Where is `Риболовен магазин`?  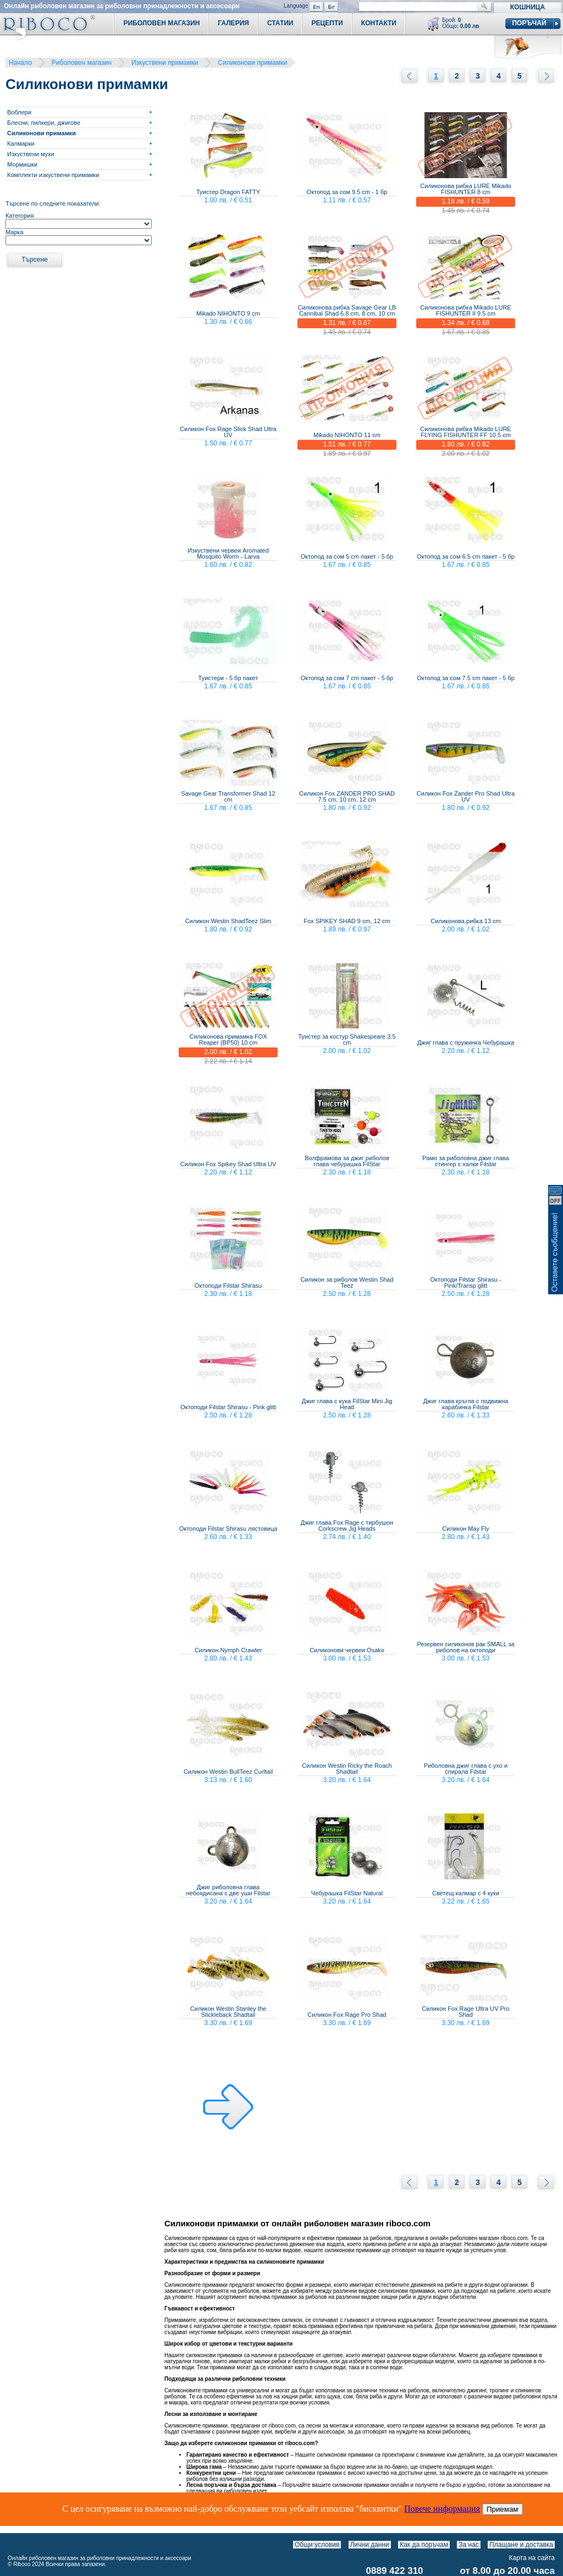
Риболовен магазин is located at coordinates (82, 63).